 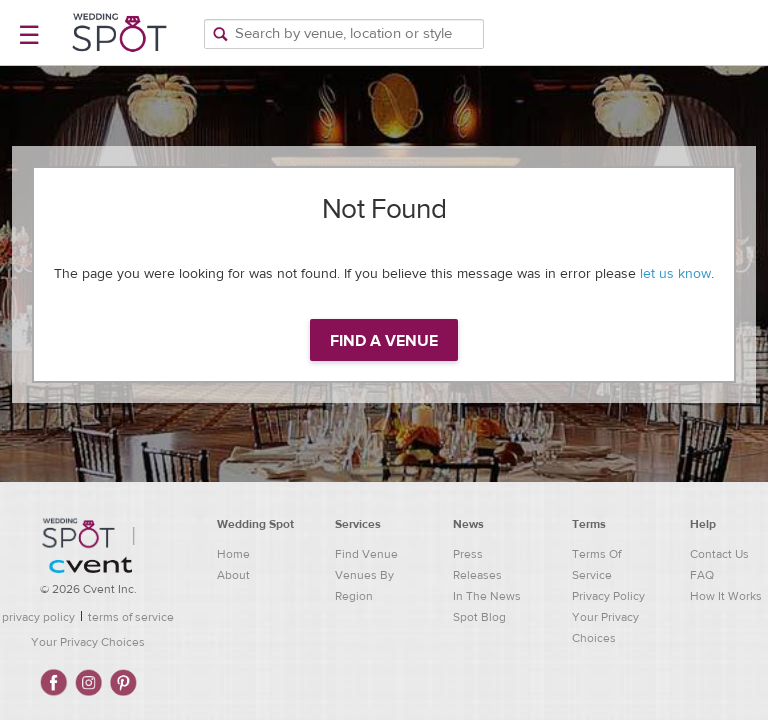 What do you see at coordinates (233, 554) in the screenshot?
I see `Home` at bounding box center [233, 554].